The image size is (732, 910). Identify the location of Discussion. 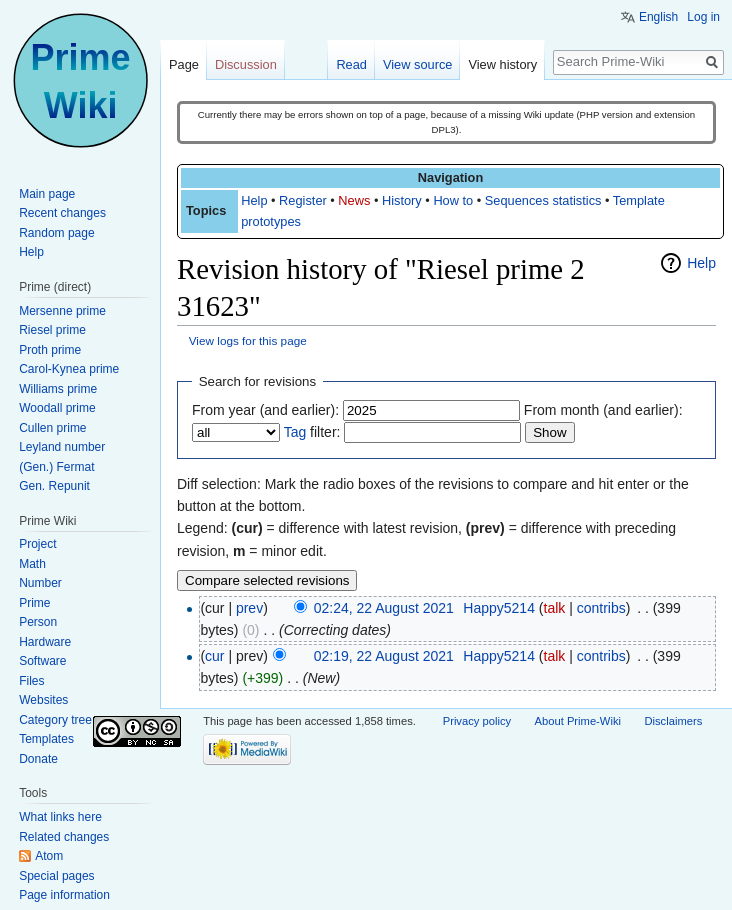
(246, 64).